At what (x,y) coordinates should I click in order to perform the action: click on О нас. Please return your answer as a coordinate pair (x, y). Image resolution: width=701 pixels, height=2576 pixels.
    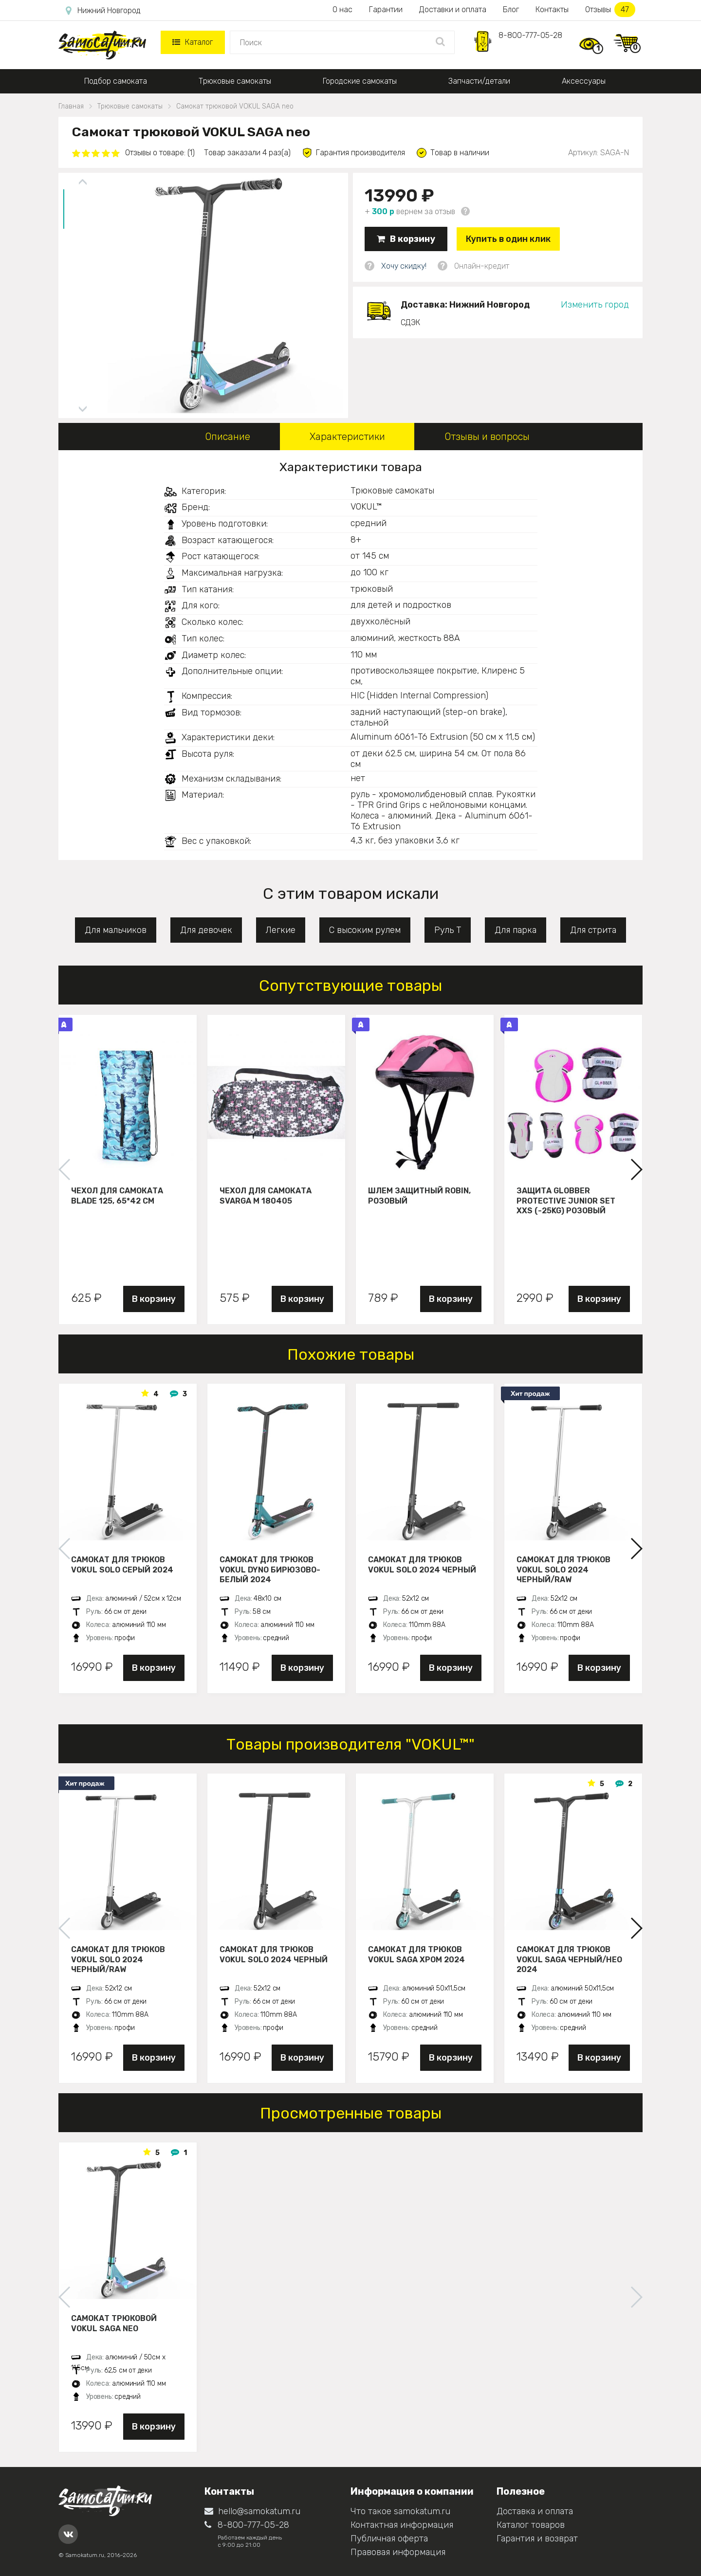
    Looking at the image, I should click on (342, 9).